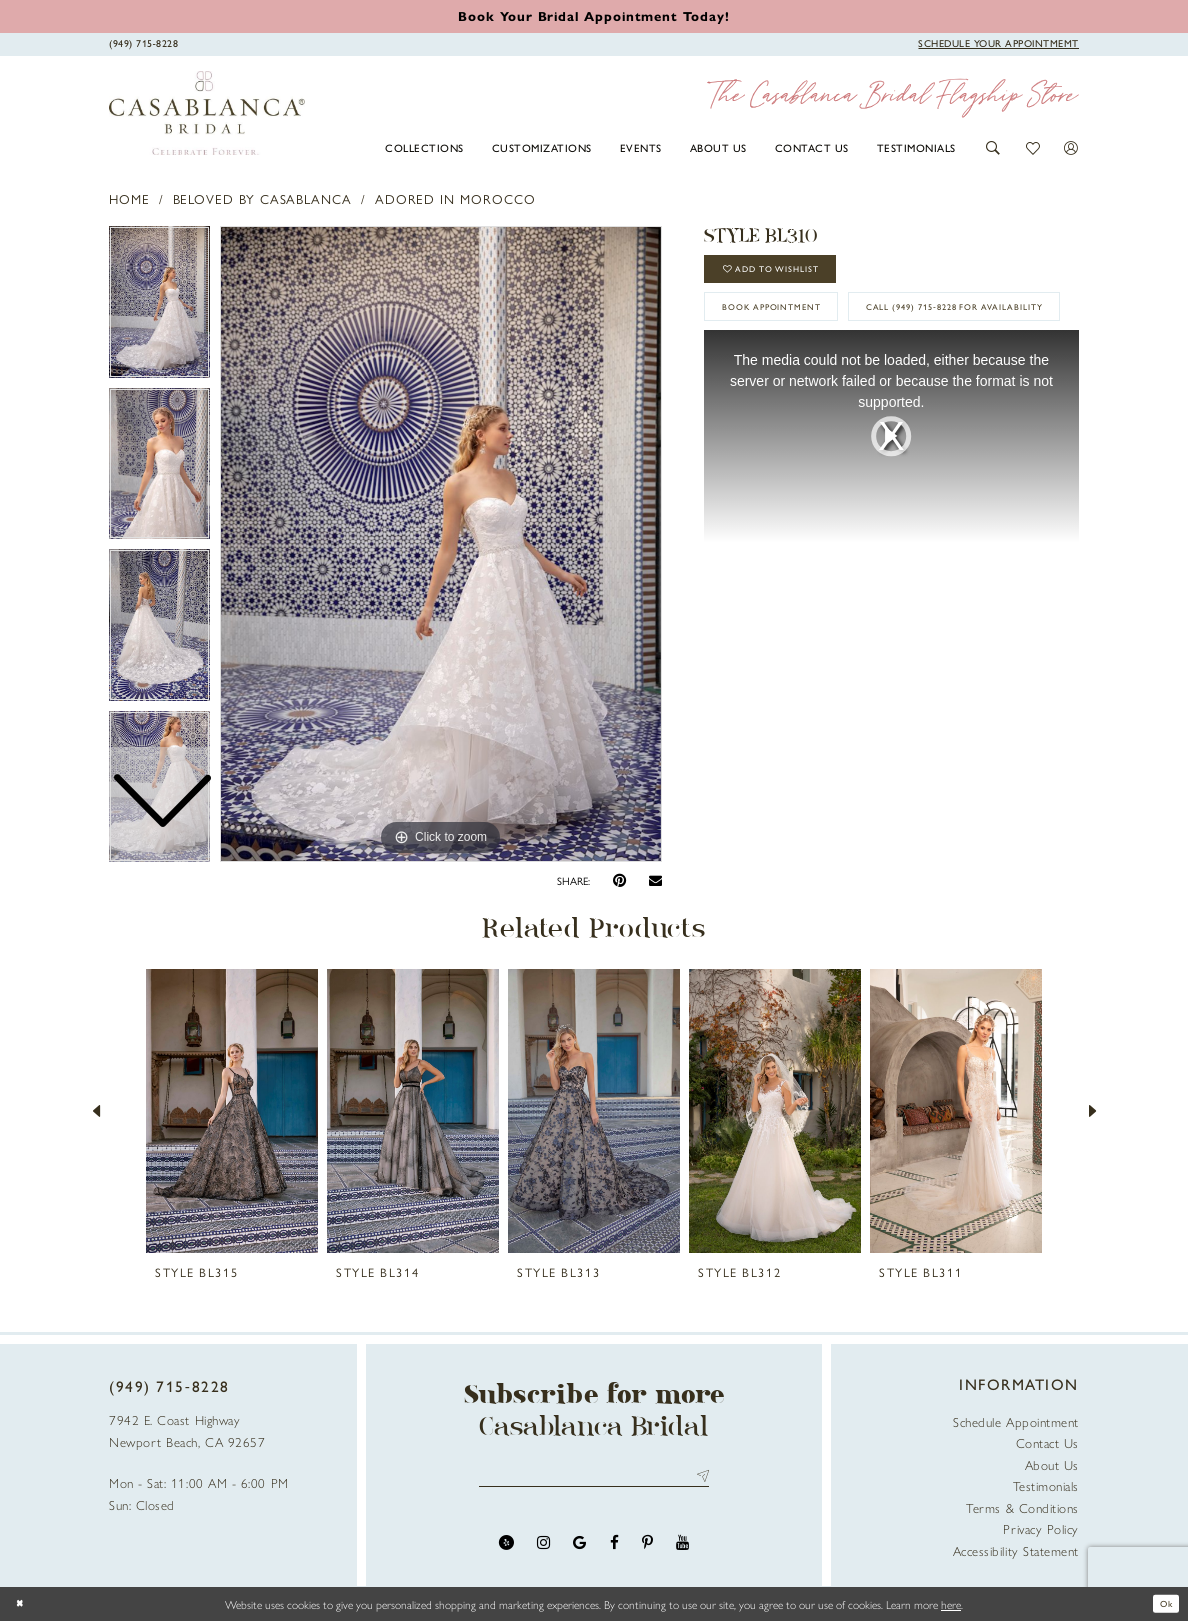 The image size is (1188, 1621). What do you see at coordinates (1162, 1604) in the screenshot?
I see `Ok [Submit Dialog]` at bounding box center [1162, 1604].